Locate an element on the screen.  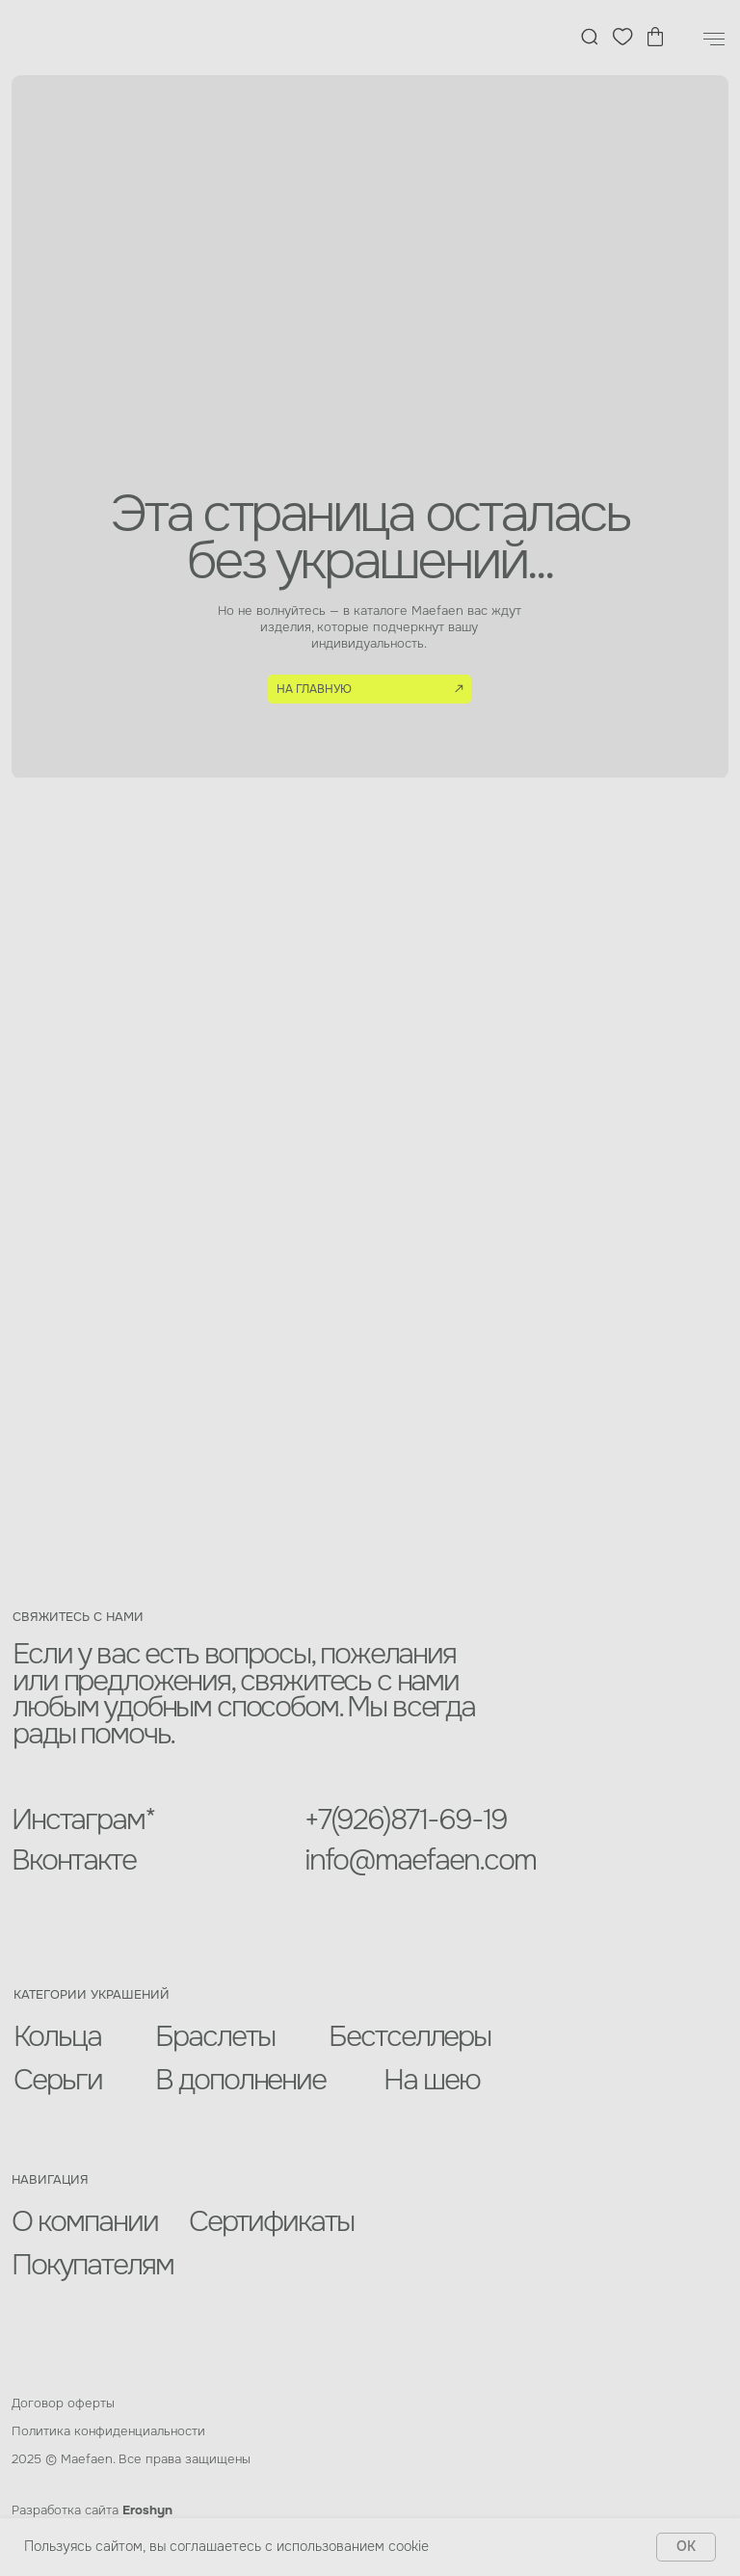
В дополнение is located at coordinates (241, 2079).